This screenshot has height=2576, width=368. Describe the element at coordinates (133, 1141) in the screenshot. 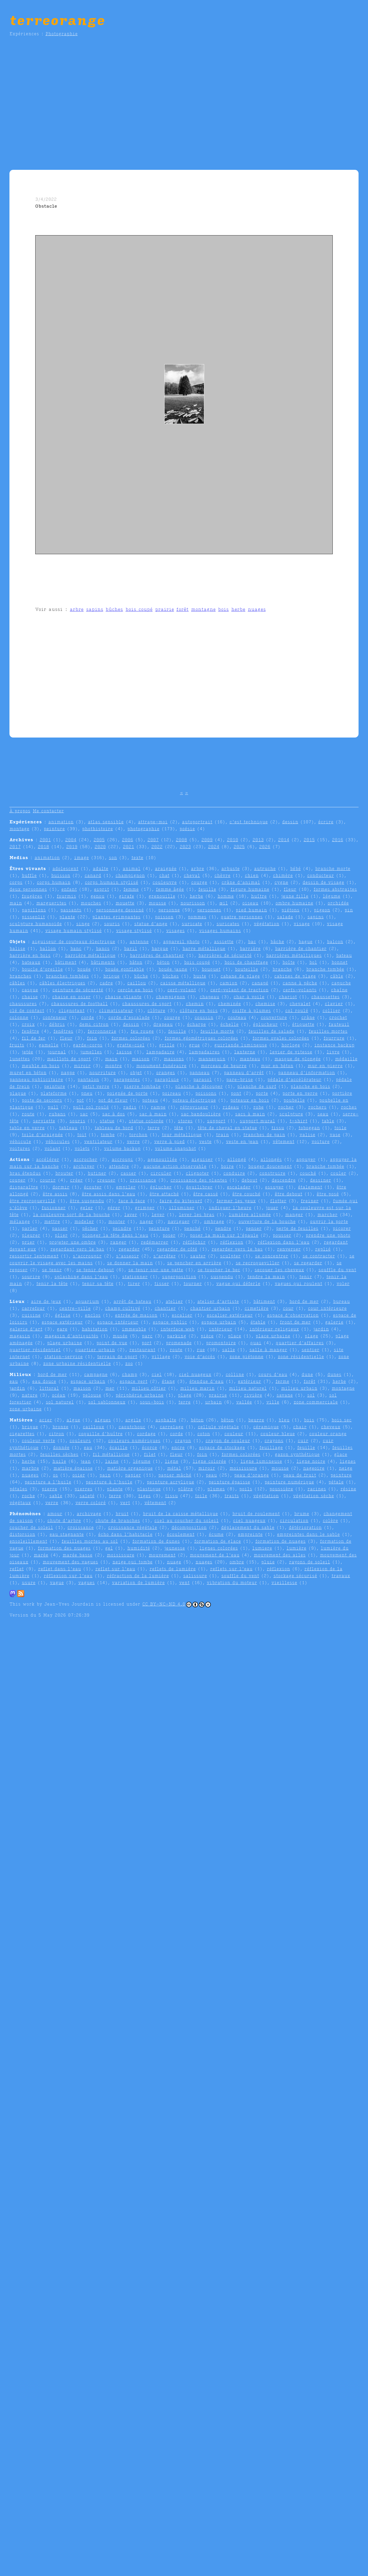

I see `verre` at that location.